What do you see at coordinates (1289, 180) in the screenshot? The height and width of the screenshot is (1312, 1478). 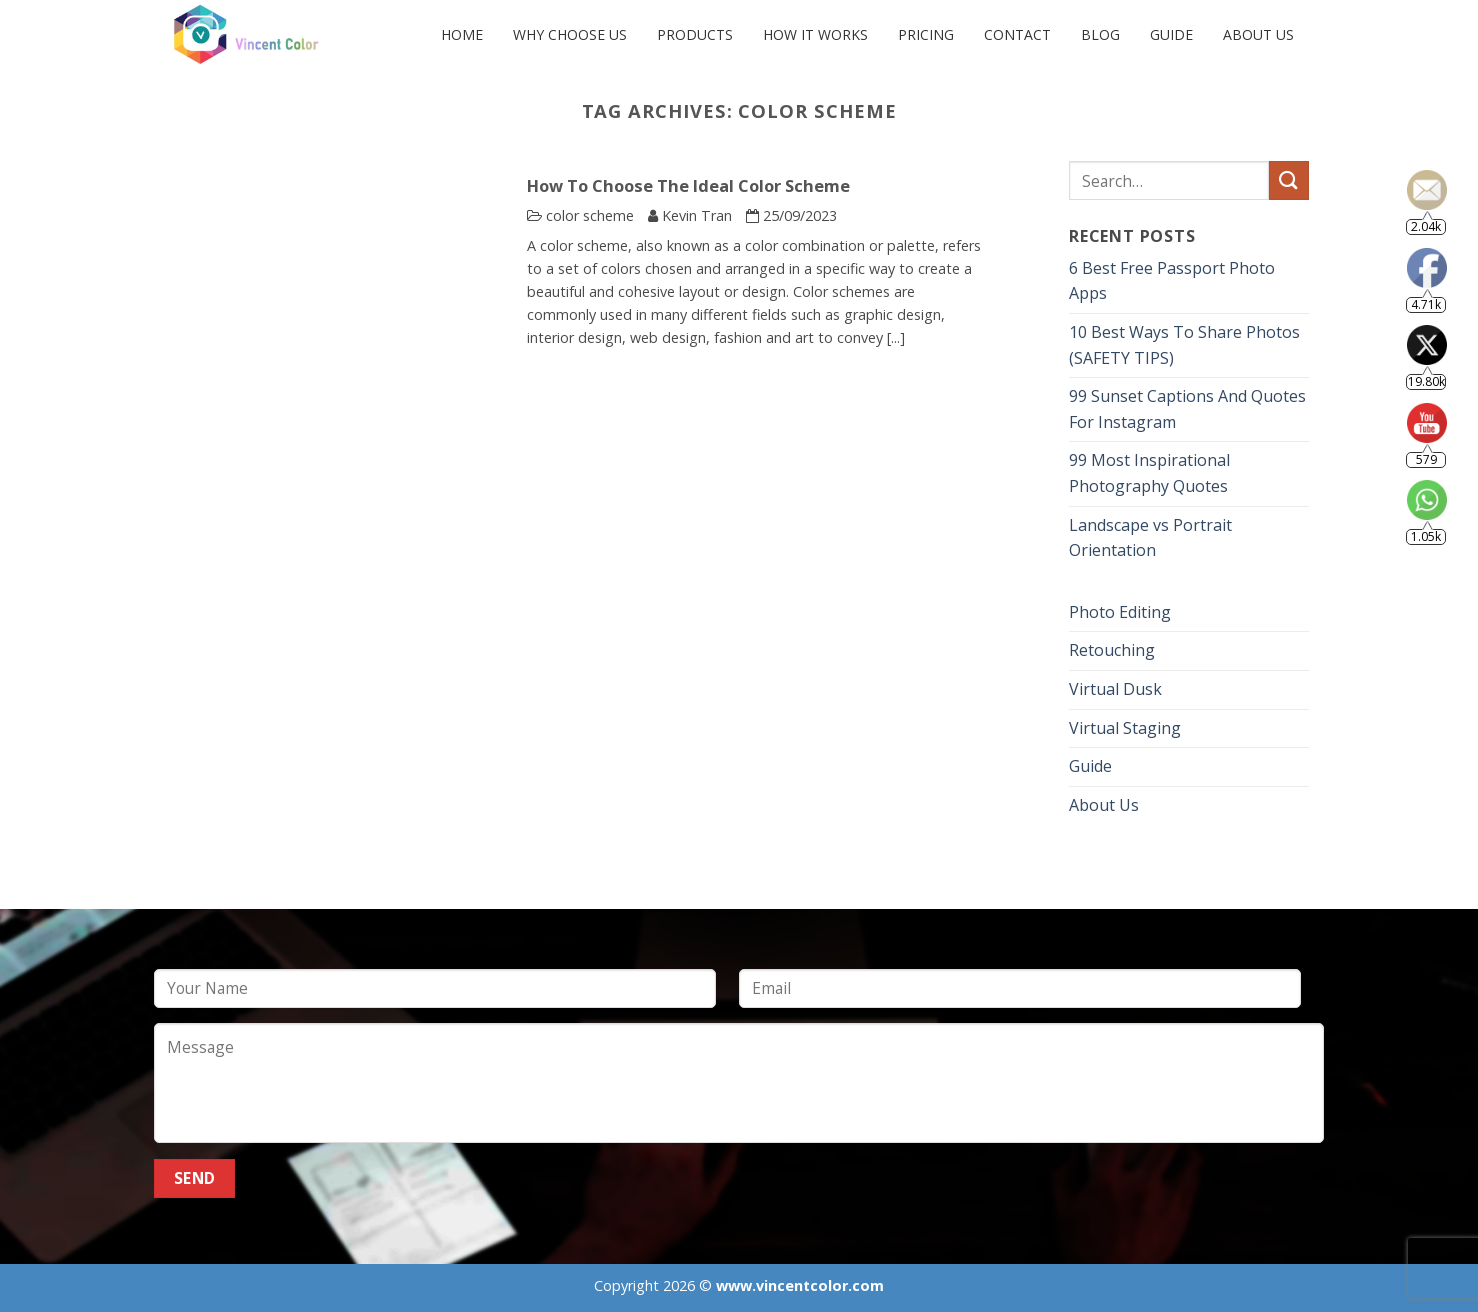 I see `[Submit]` at bounding box center [1289, 180].